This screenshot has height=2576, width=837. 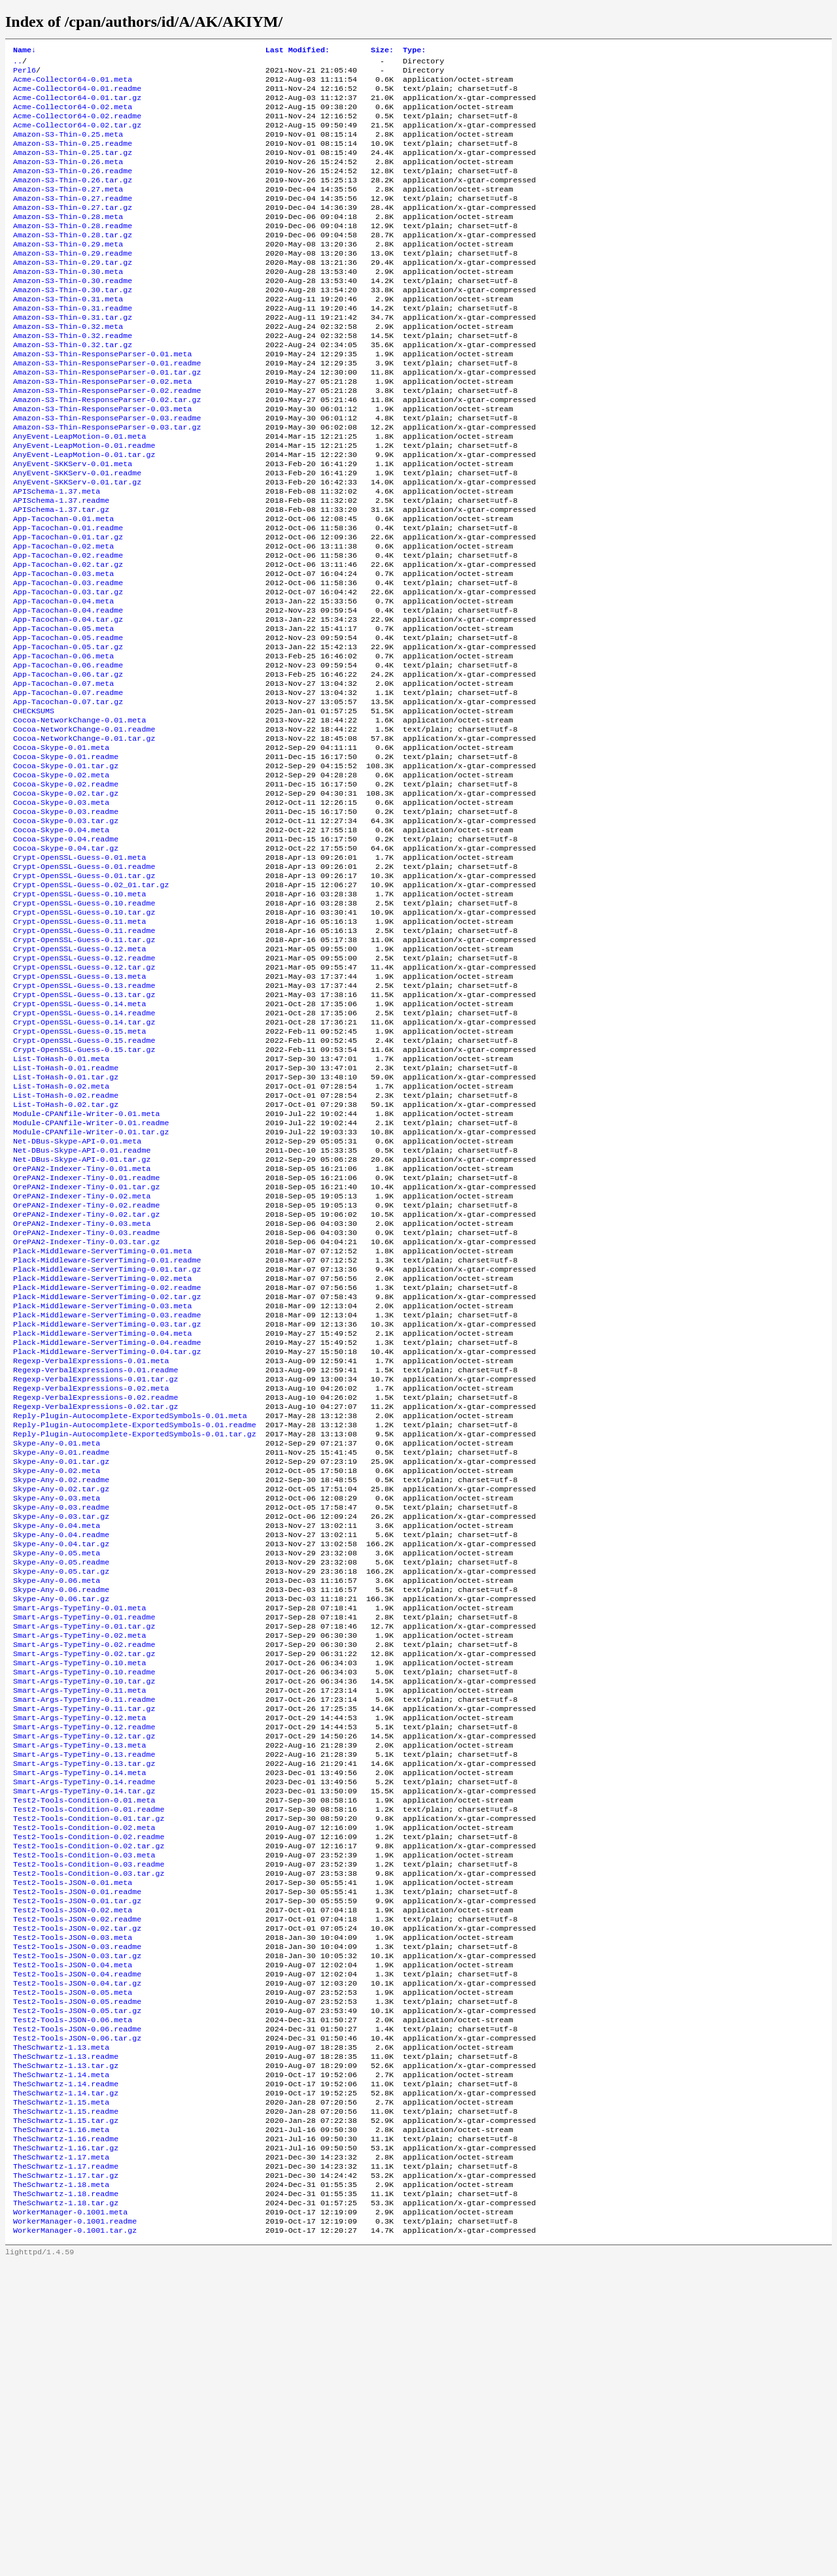 I want to click on Crypt-OpenSSL-Guess-0.11.meta, so click(x=79, y=1047).